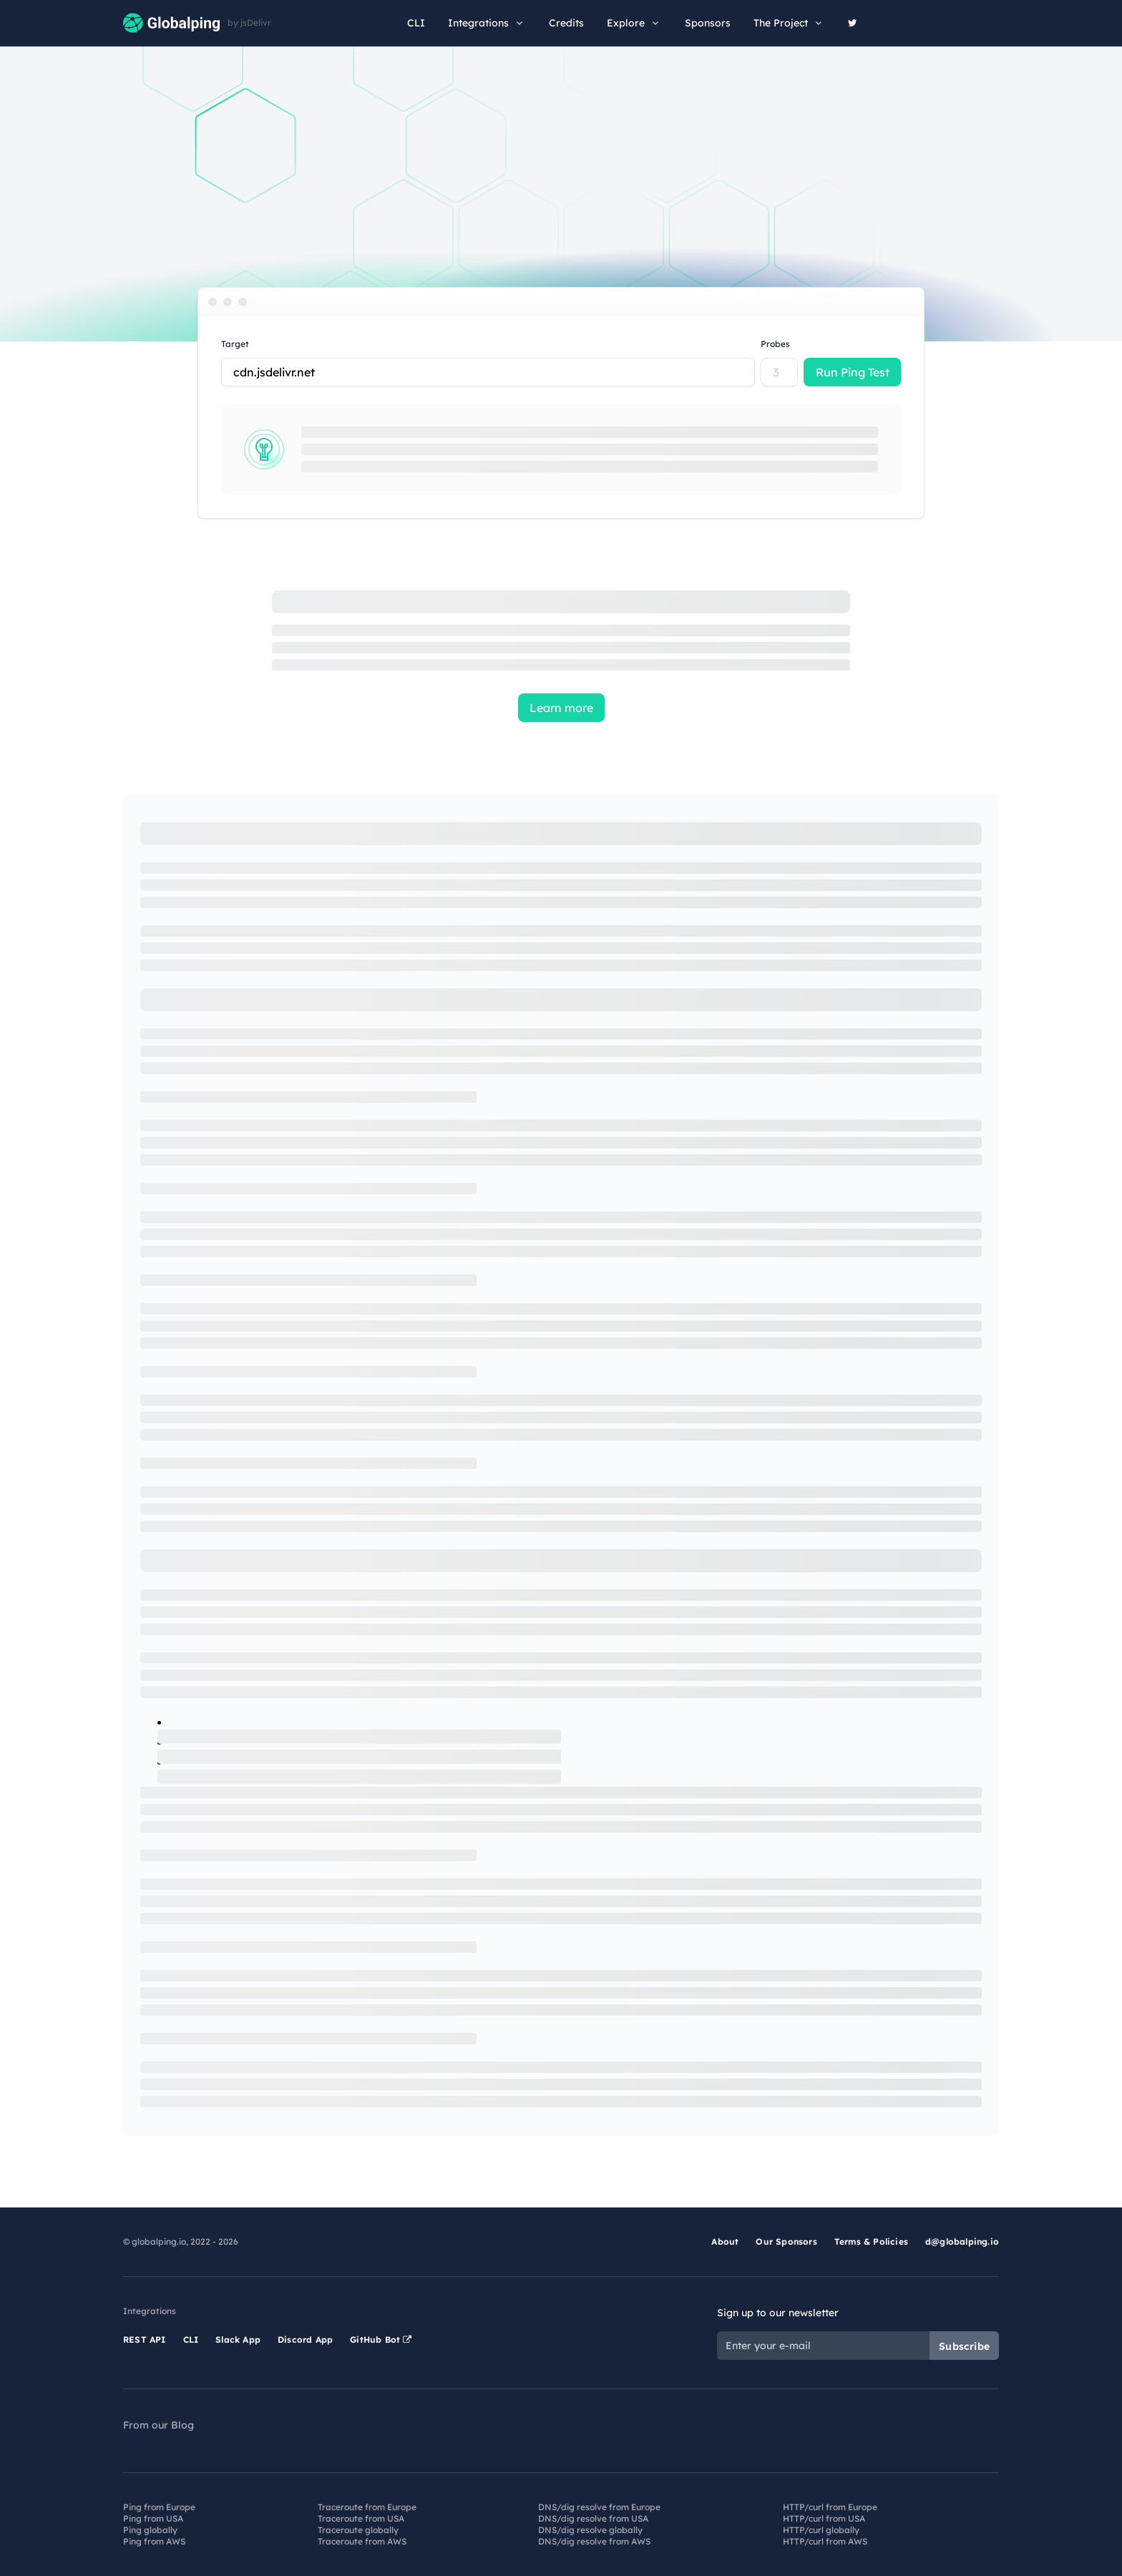 Image resolution: width=1122 pixels, height=2576 pixels. I want to click on Terms & Policies, so click(871, 2241).